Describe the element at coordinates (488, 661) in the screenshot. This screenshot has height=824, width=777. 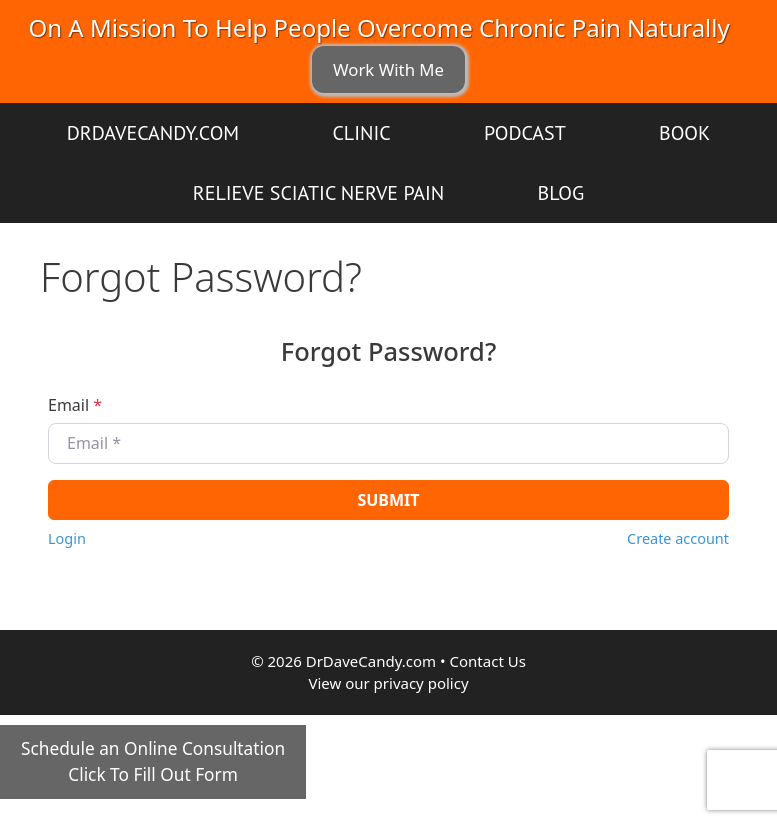
I see `Contact Us` at that location.